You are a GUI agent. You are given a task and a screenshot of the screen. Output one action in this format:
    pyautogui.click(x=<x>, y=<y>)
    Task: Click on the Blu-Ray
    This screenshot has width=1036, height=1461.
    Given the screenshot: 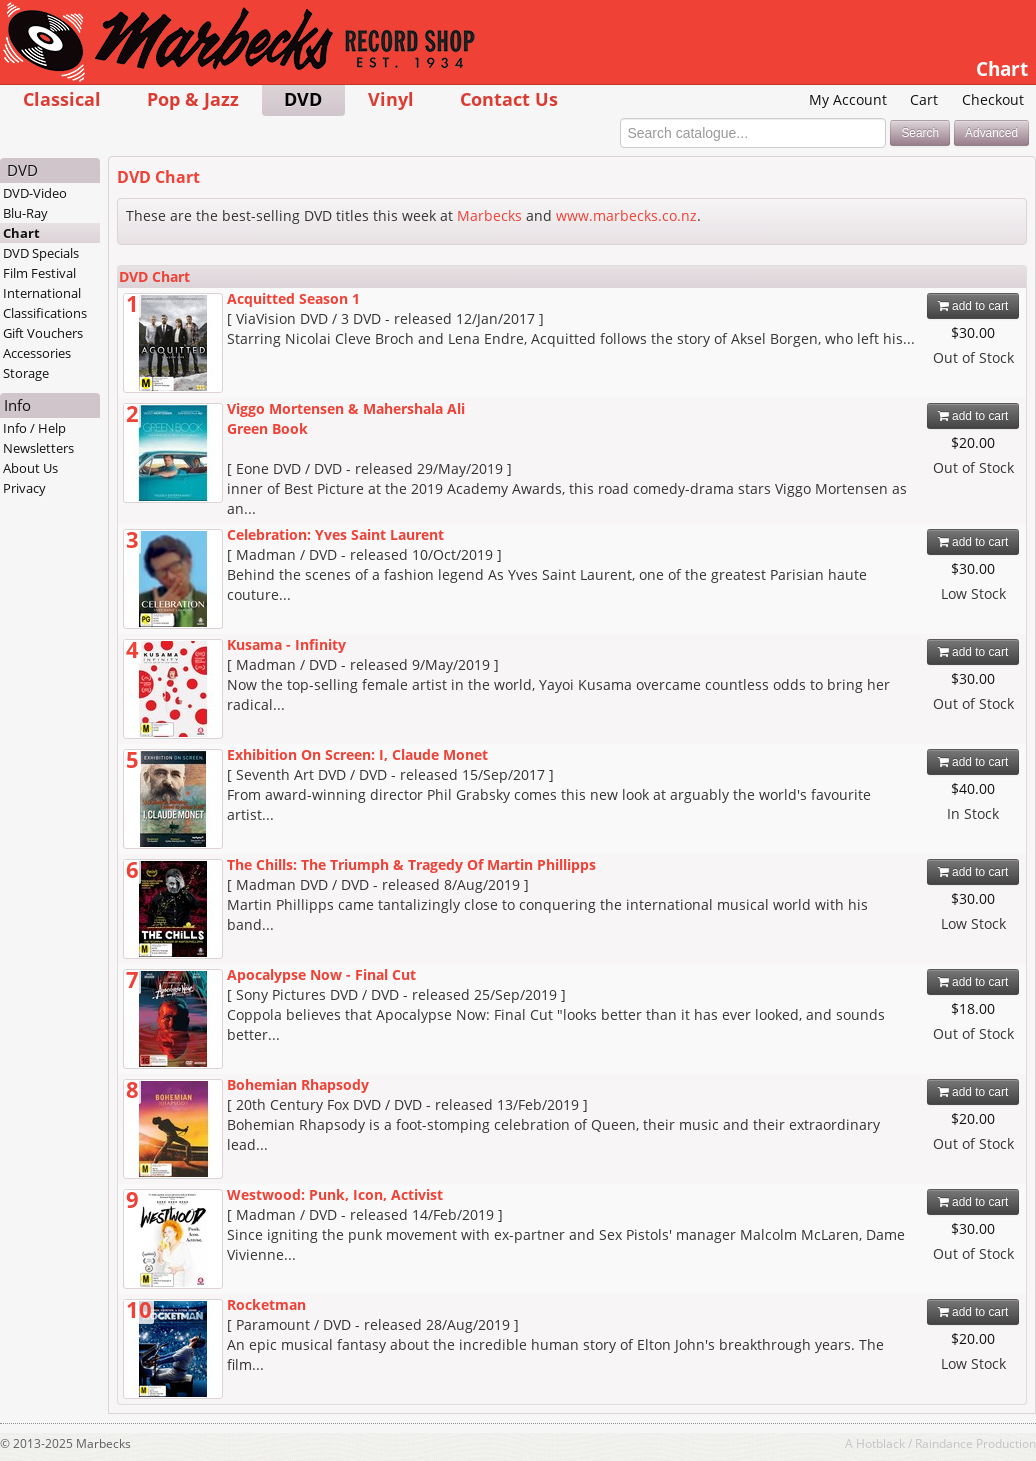 What is the action you would take?
    pyautogui.click(x=25, y=213)
    